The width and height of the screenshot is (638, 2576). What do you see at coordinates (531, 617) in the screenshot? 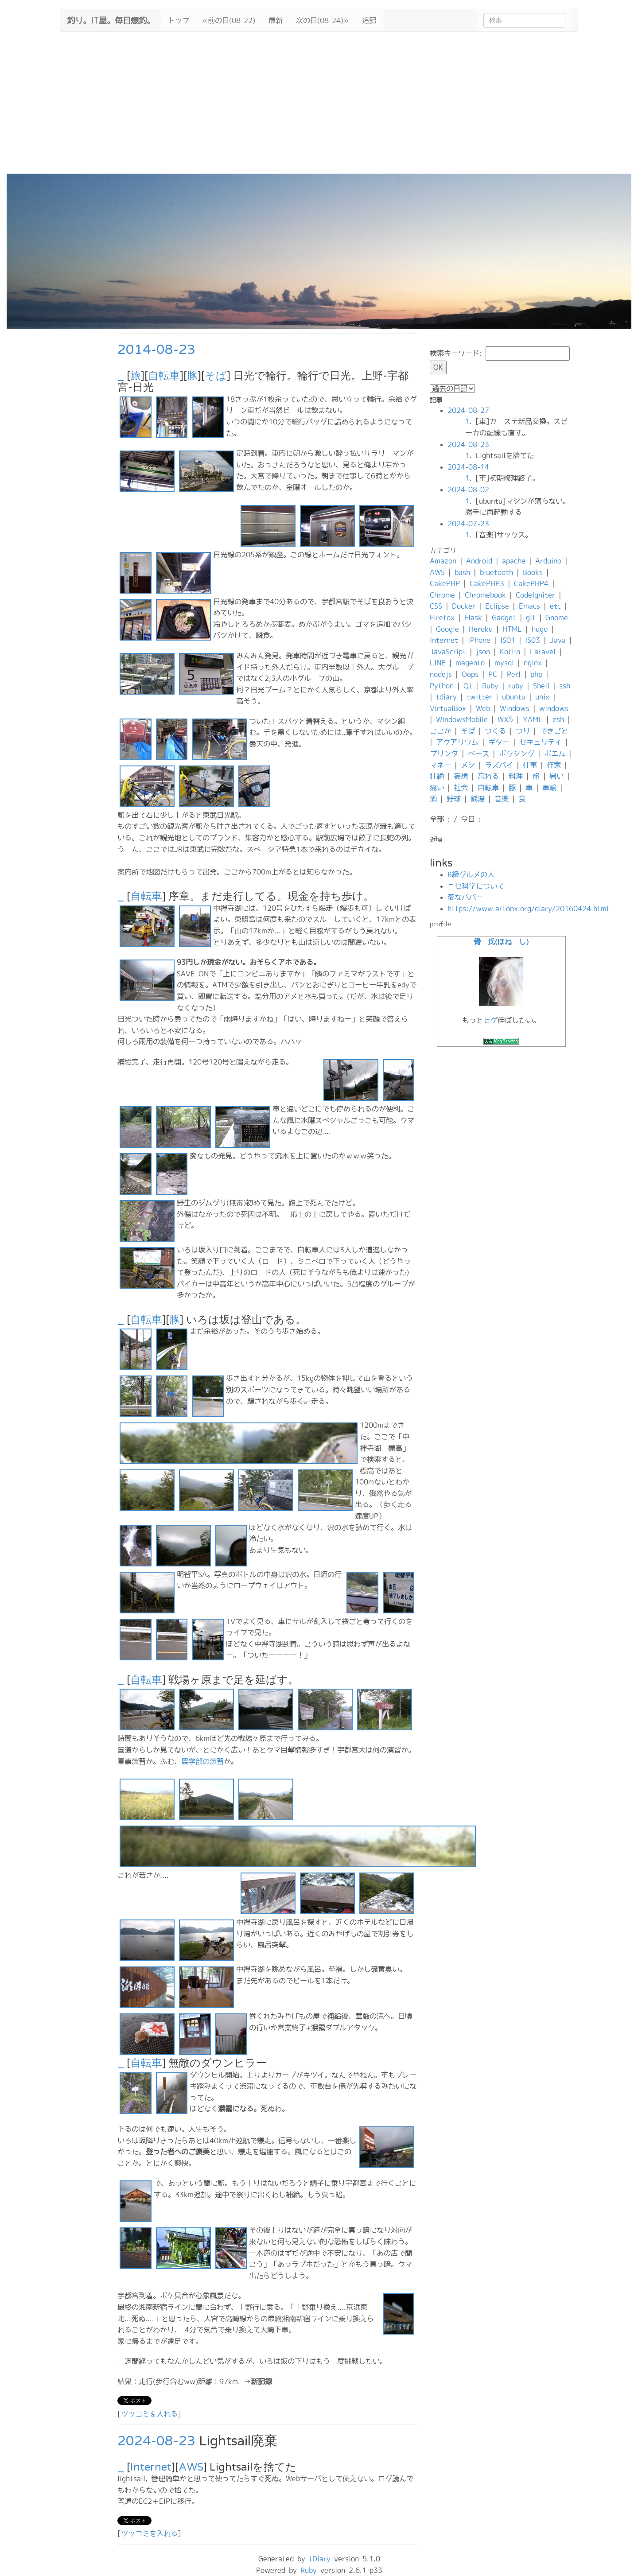
I see `git` at bounding box center [531, 617].